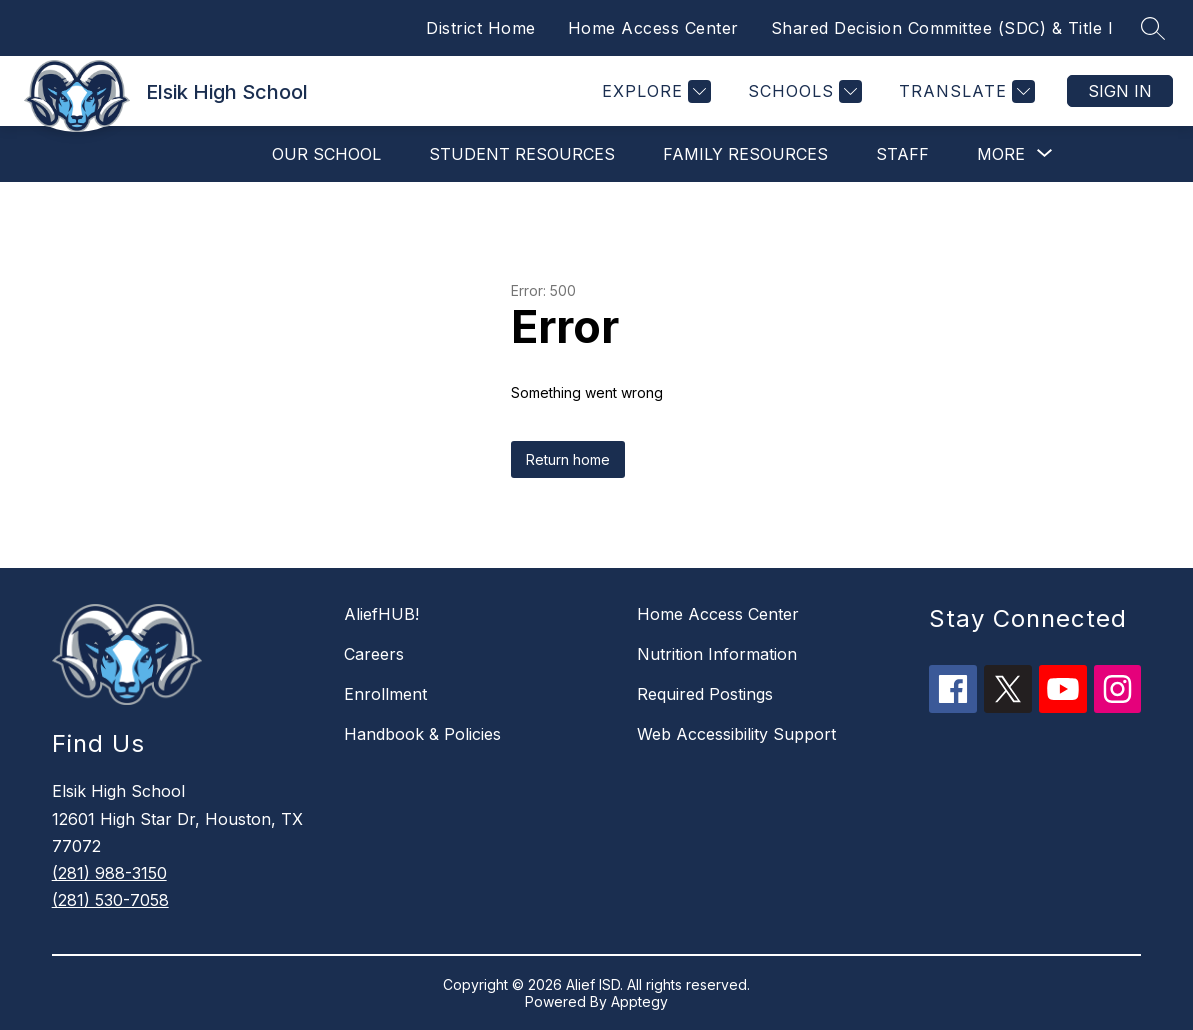 Image resolution: width=1193 pixels, height=1030 pixels. Describe the element at coordinates (902, 154) in the screenshot. I see `Staff` at that location.